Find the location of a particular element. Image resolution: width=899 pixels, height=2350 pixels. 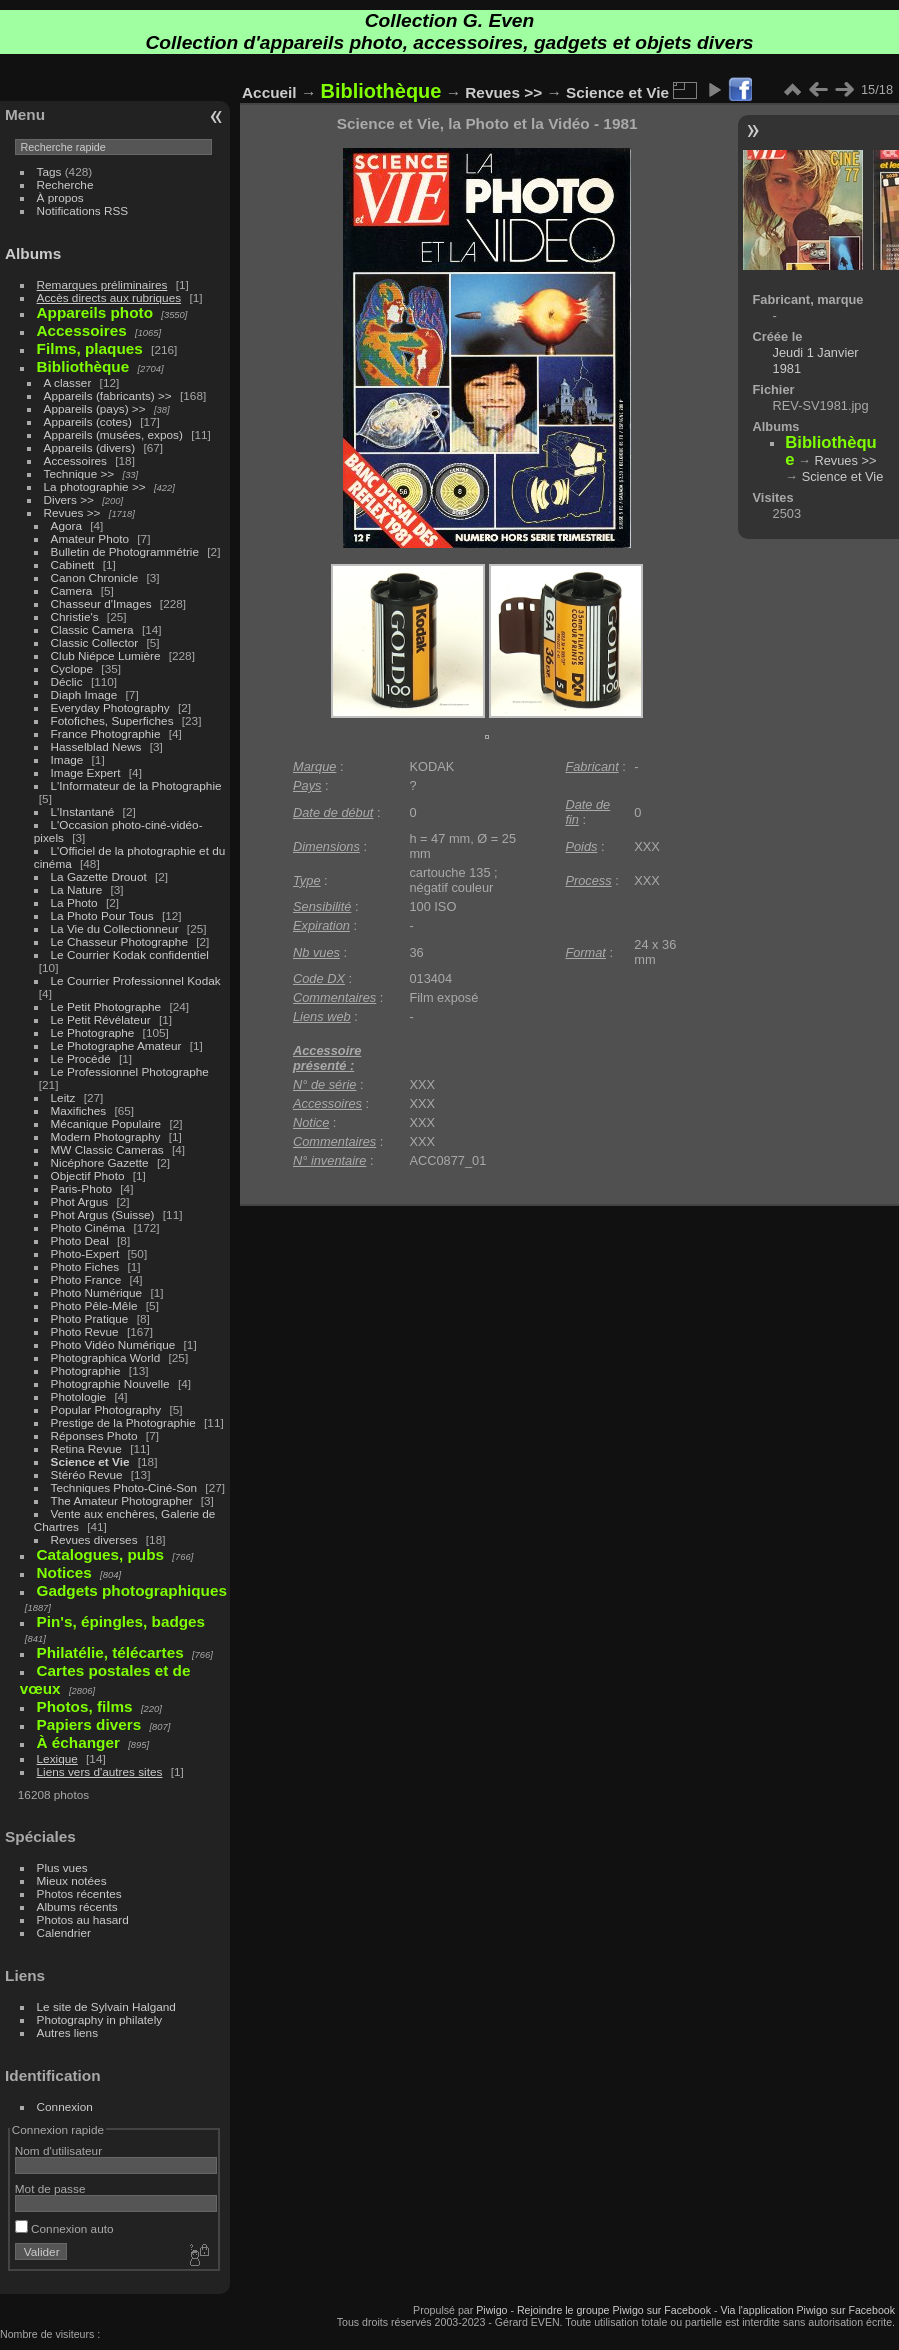

Appareils (pays) >> is located at coordinates (95, 408).